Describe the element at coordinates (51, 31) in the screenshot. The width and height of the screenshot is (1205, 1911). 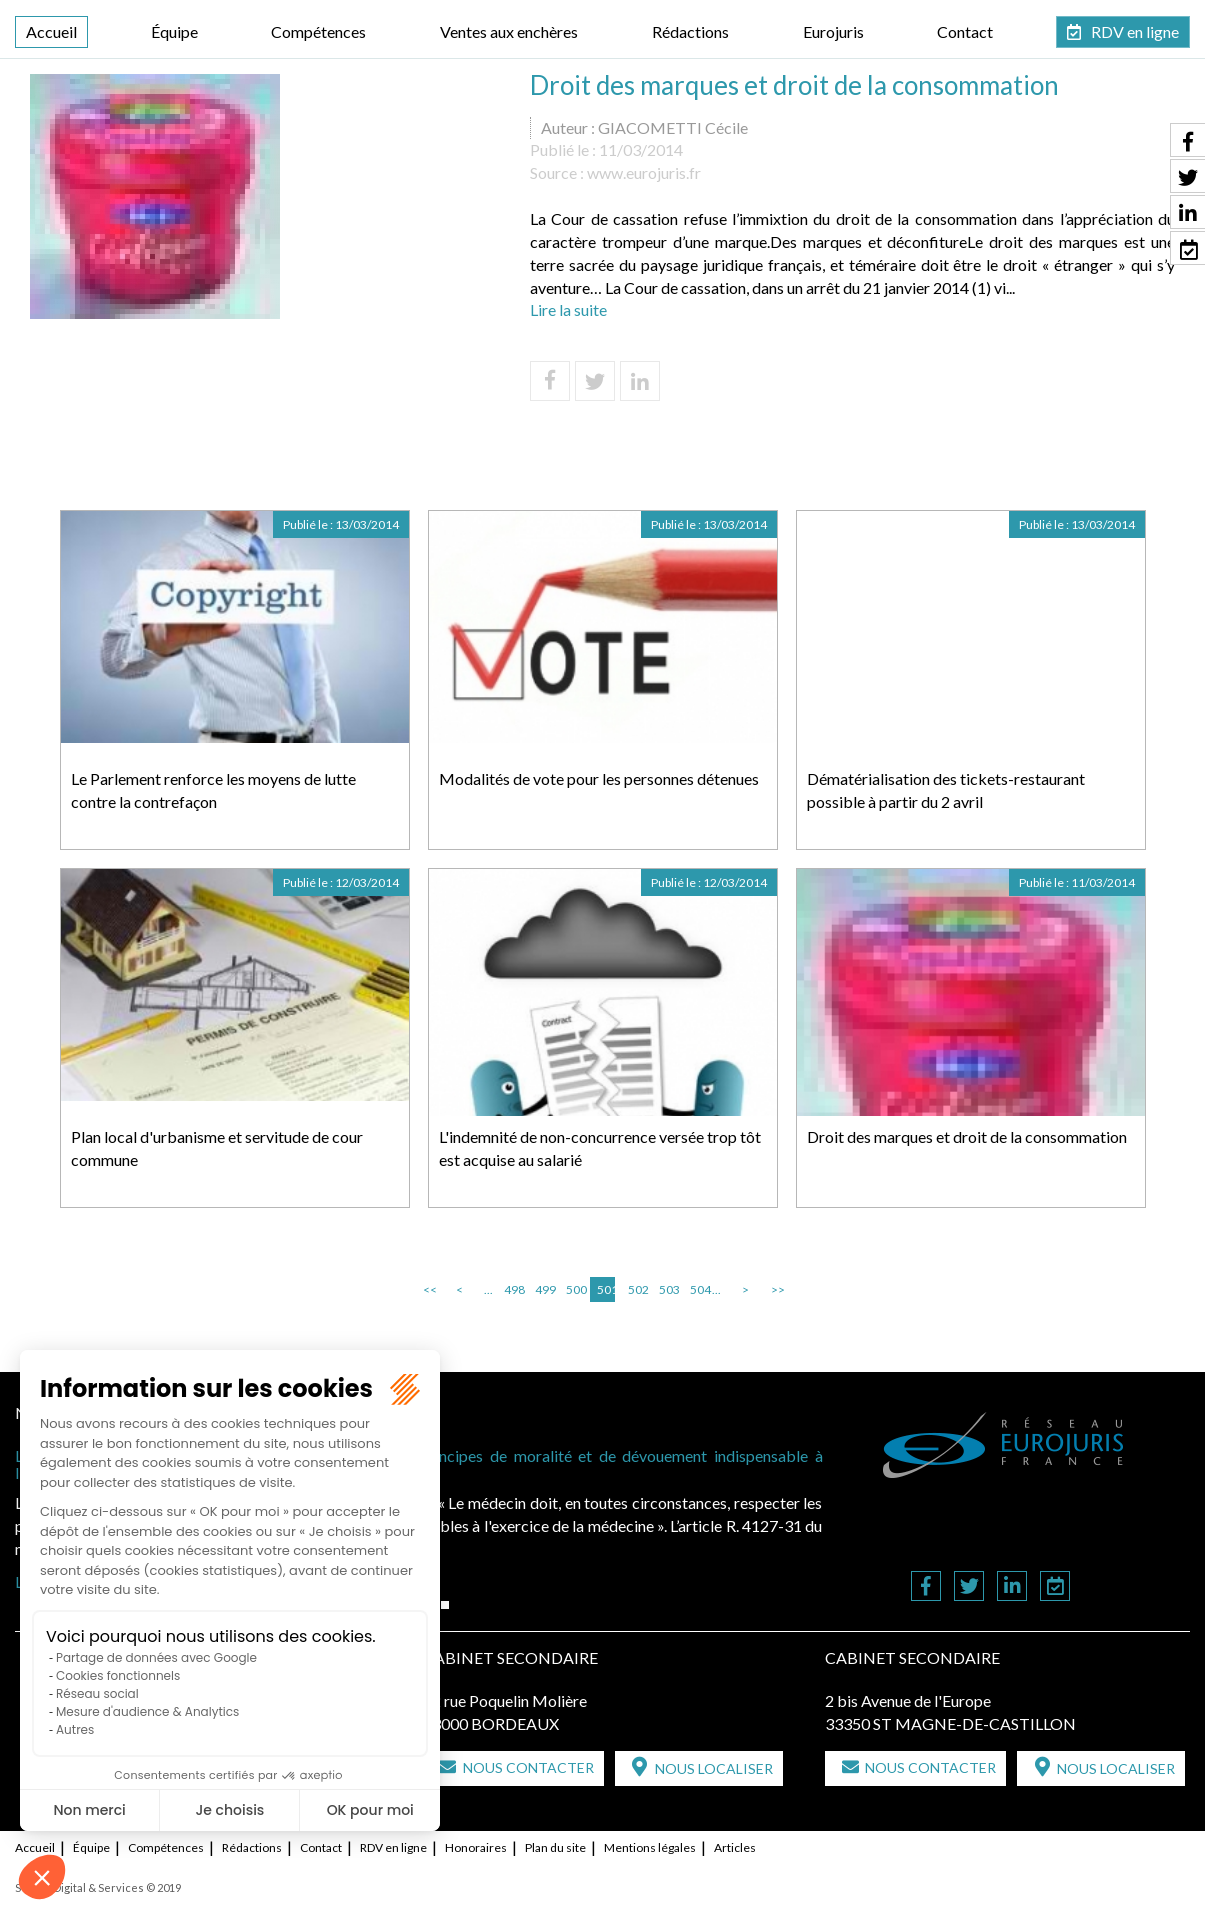
I see `Accueil` at that location.